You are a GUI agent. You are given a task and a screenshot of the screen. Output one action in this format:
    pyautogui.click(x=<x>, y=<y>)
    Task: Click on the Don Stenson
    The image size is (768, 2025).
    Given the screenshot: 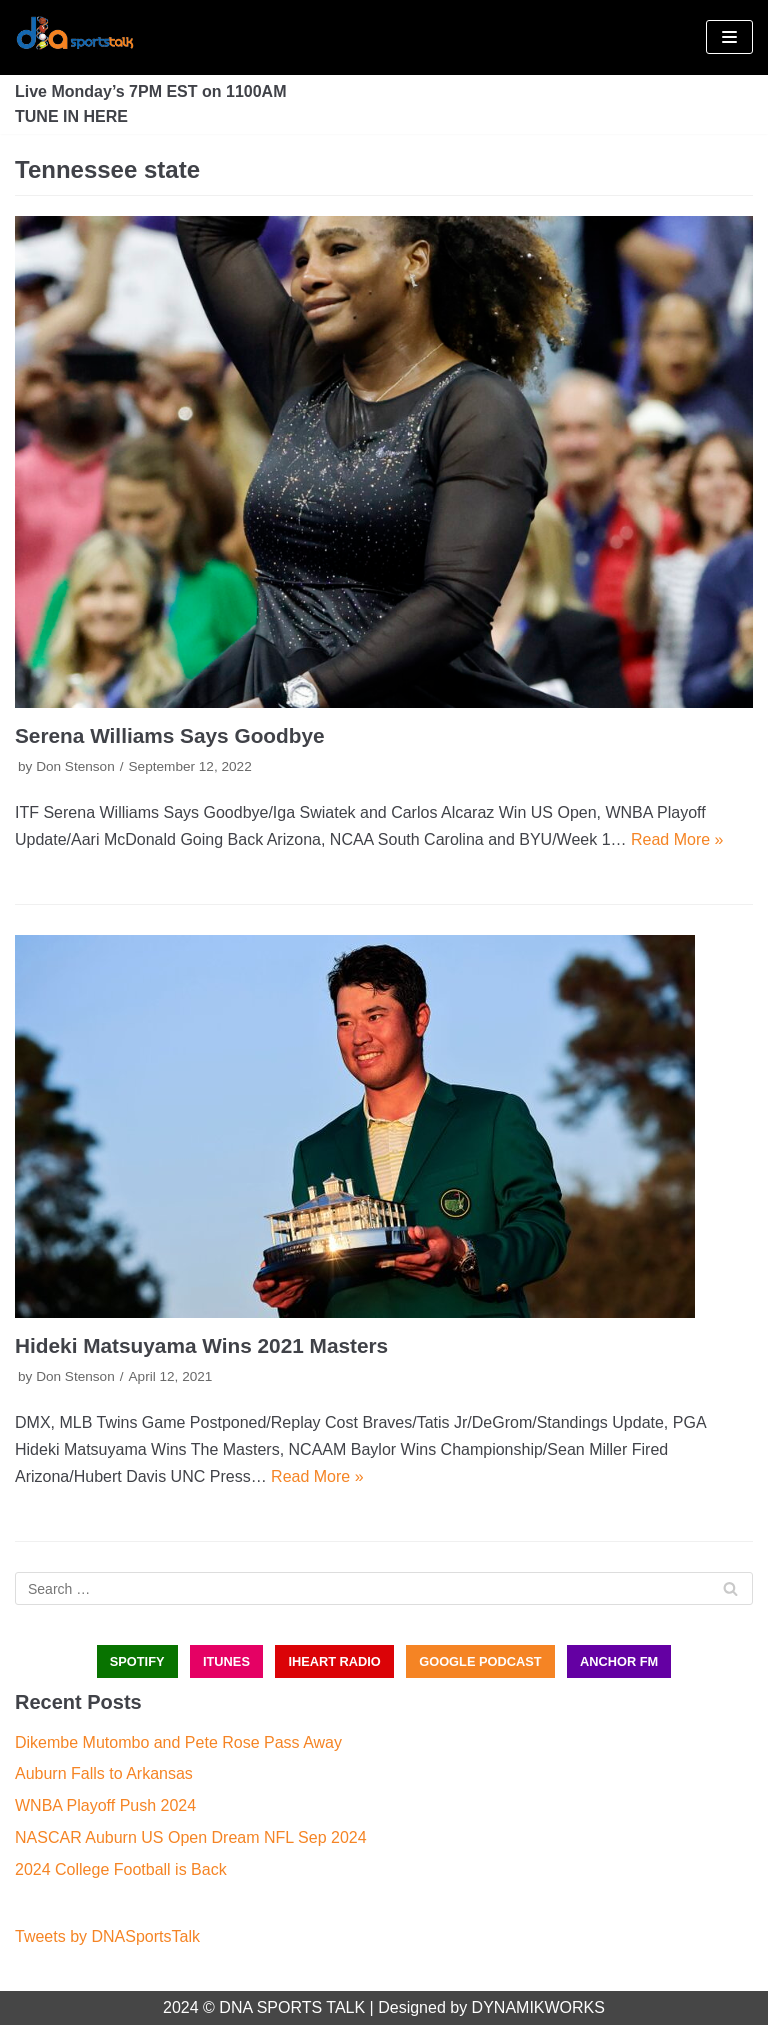 What is the action you would take?
    pyautogui.click(x=75, y=766)
    